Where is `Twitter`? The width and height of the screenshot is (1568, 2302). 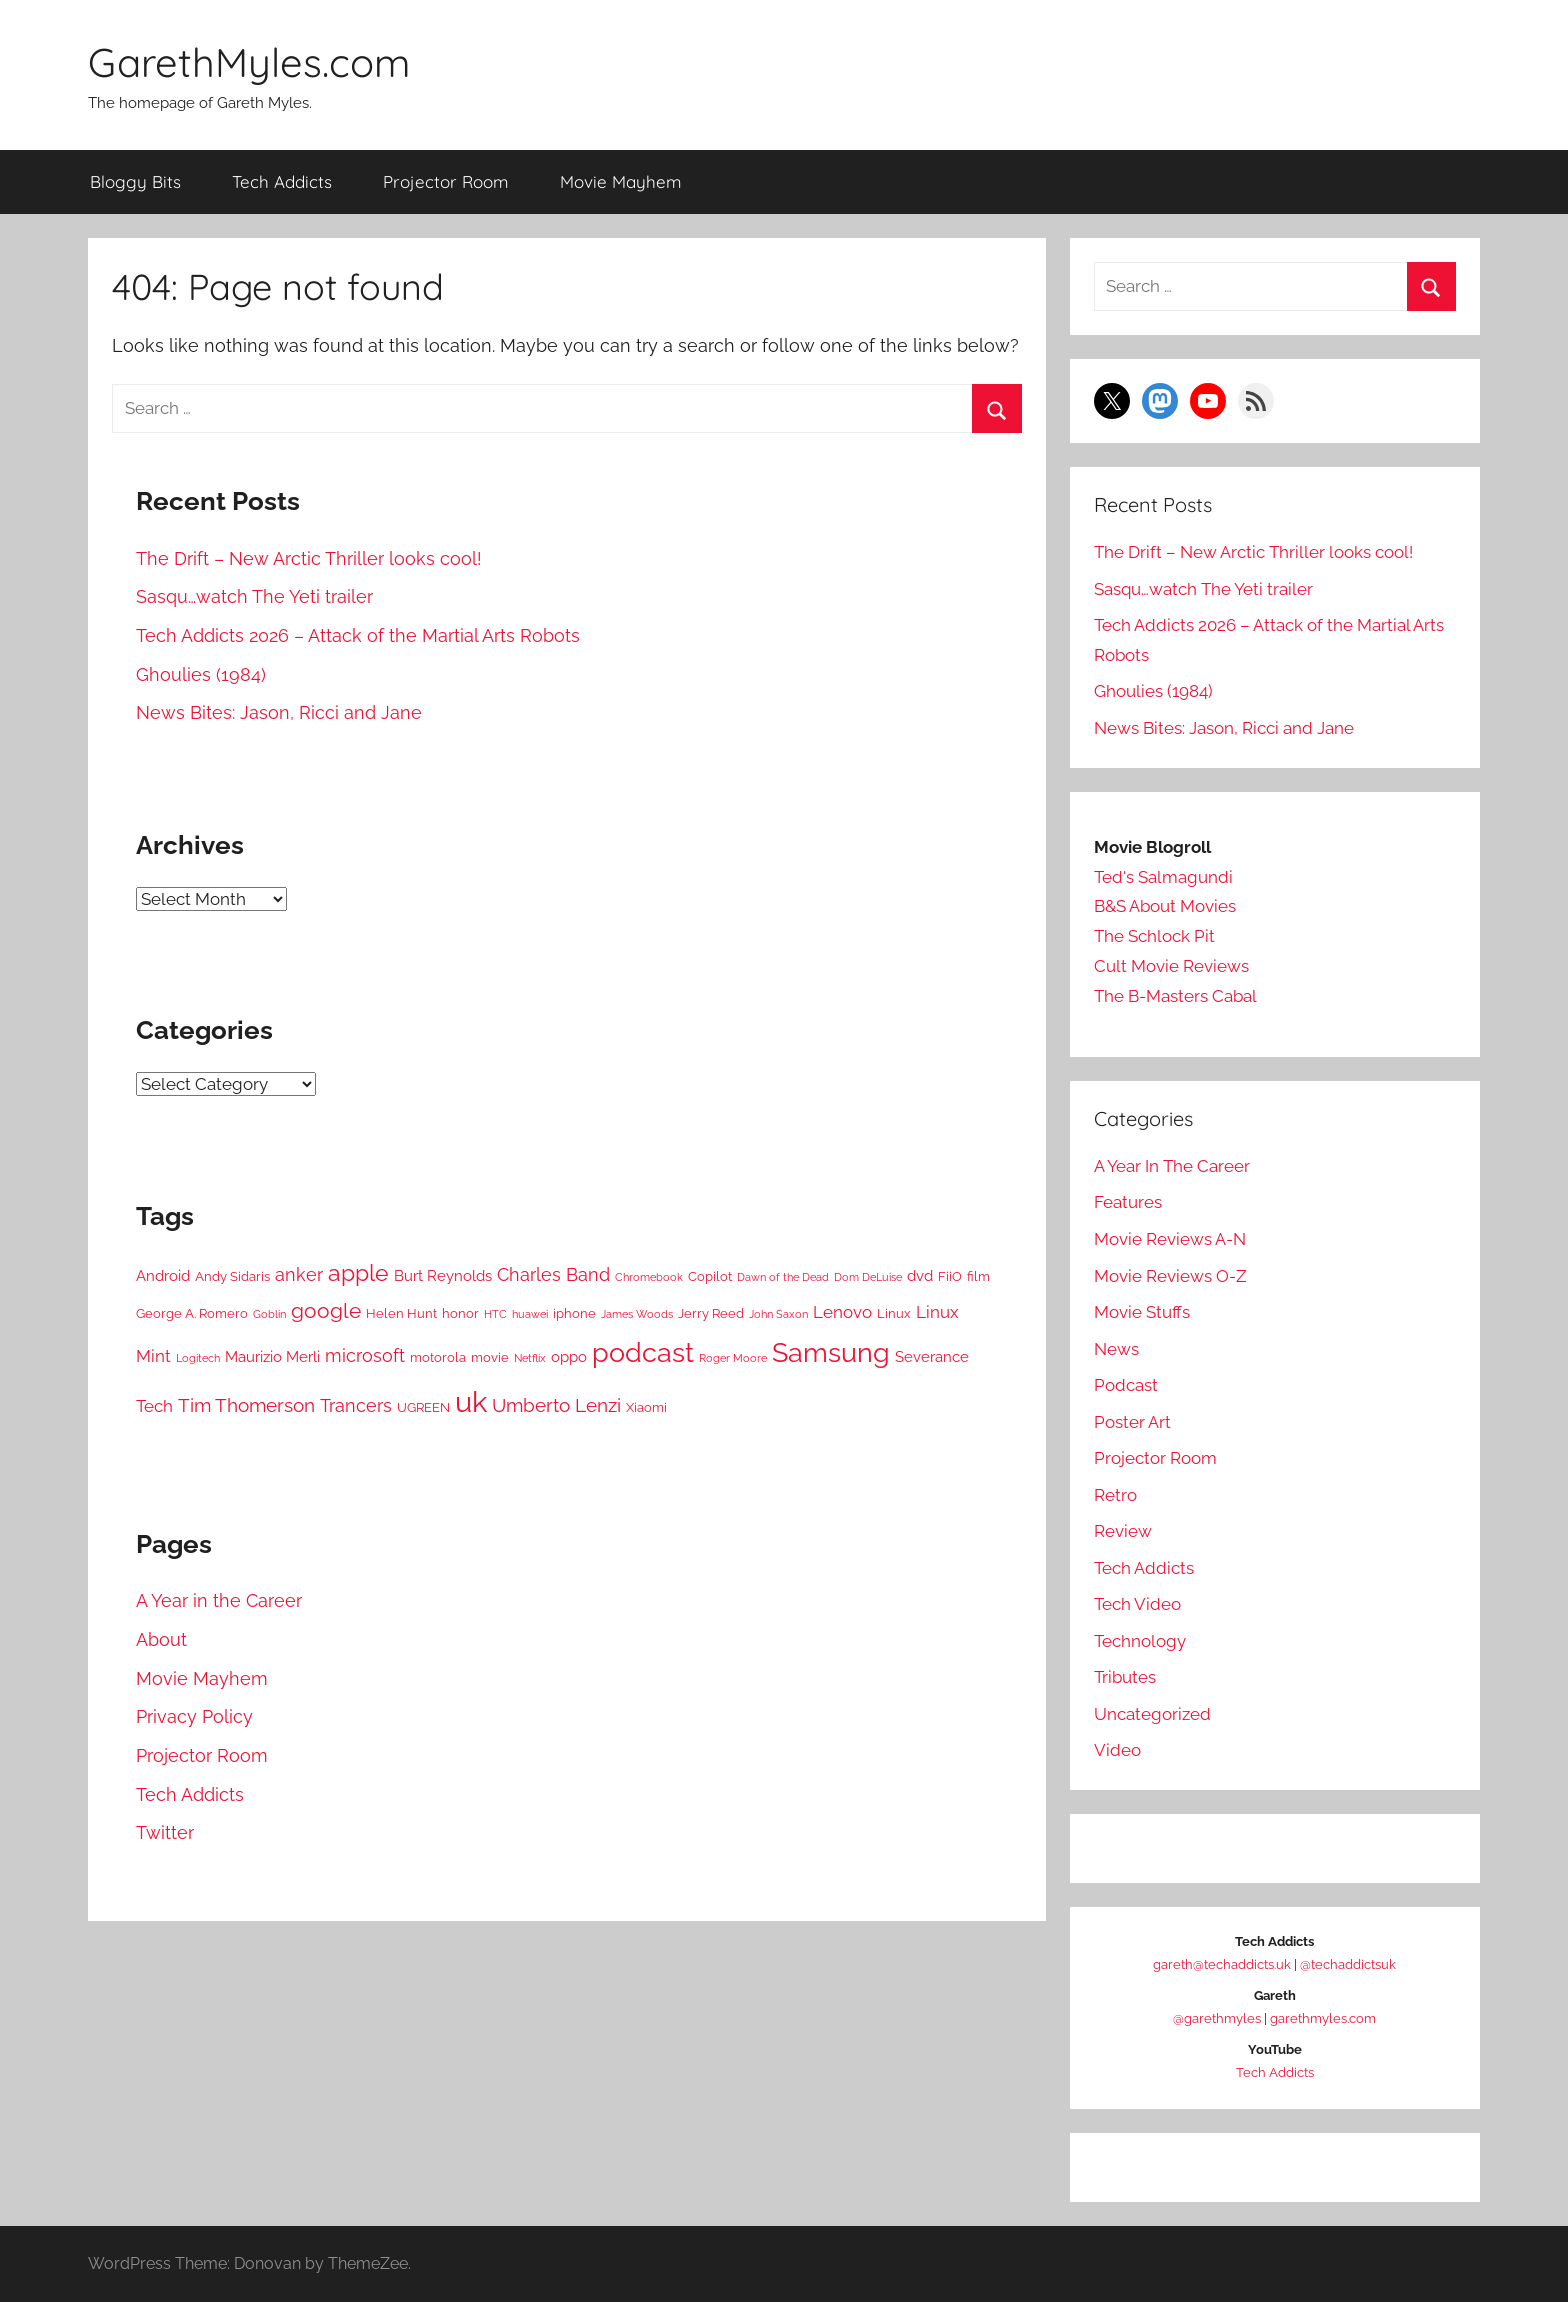 Twitter is located at coordinates (165, 1832).